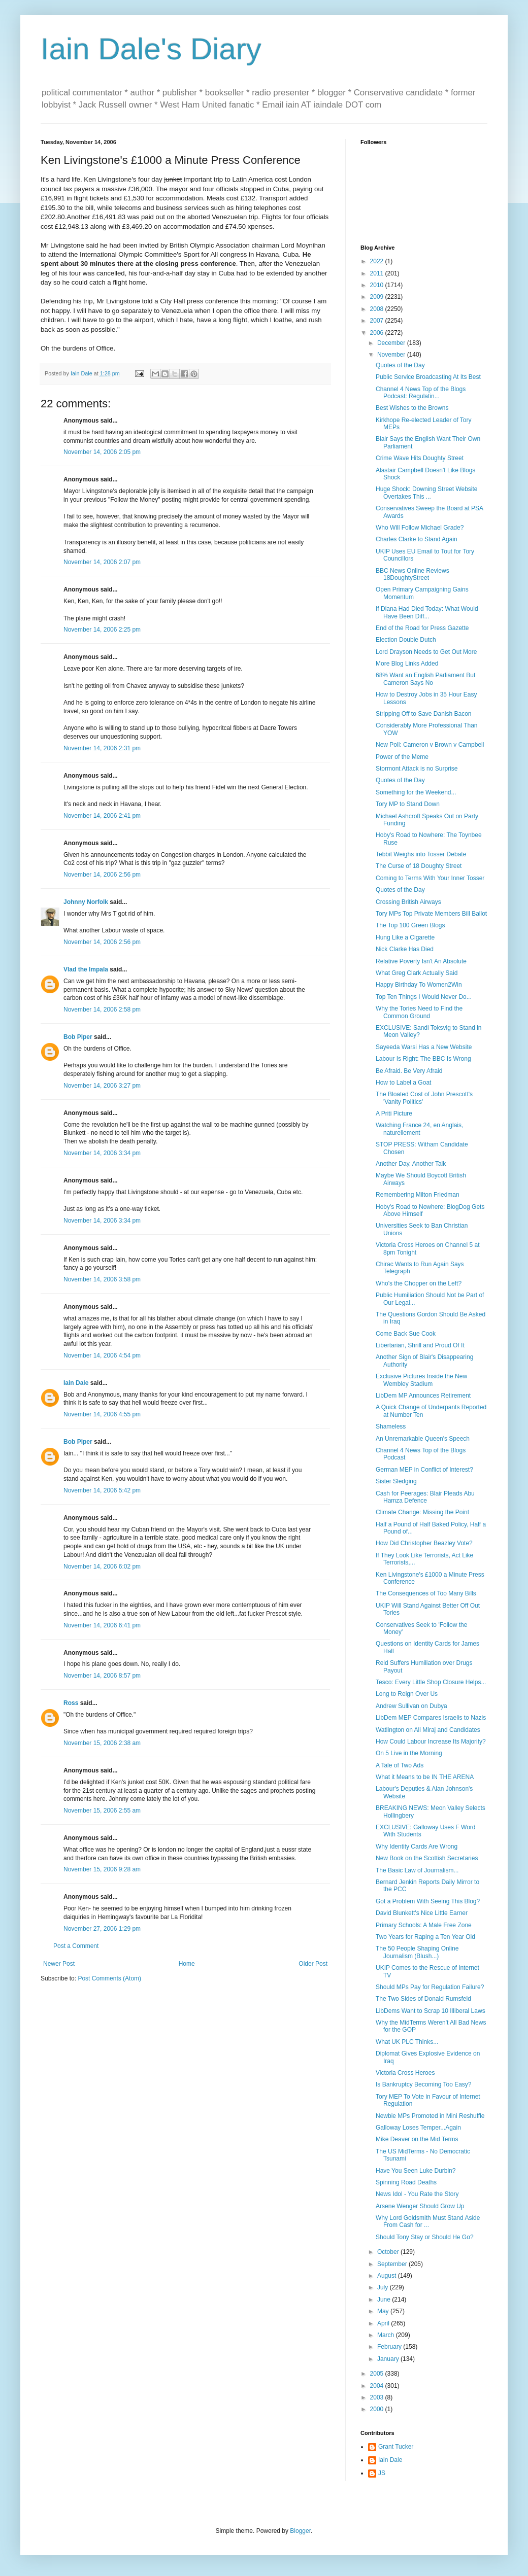  Describe the element at coordinates (406, 639) in the screenshot. I see `Election Double Dutch` at that location.